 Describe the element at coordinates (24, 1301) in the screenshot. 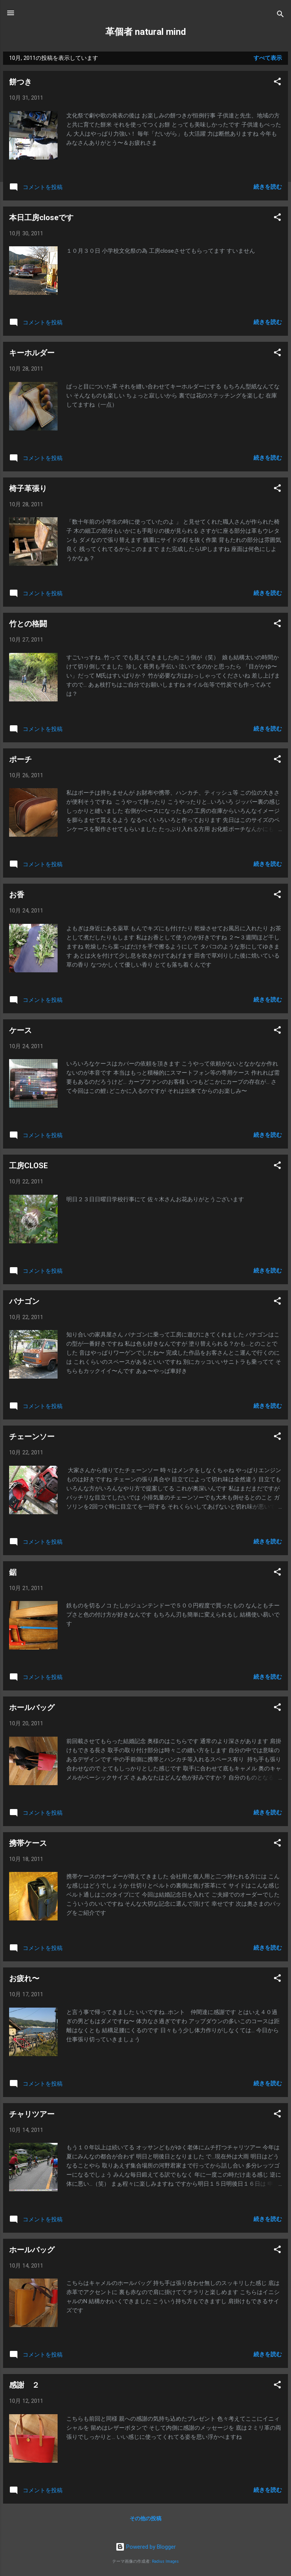

I see `バナゴン` at that location.